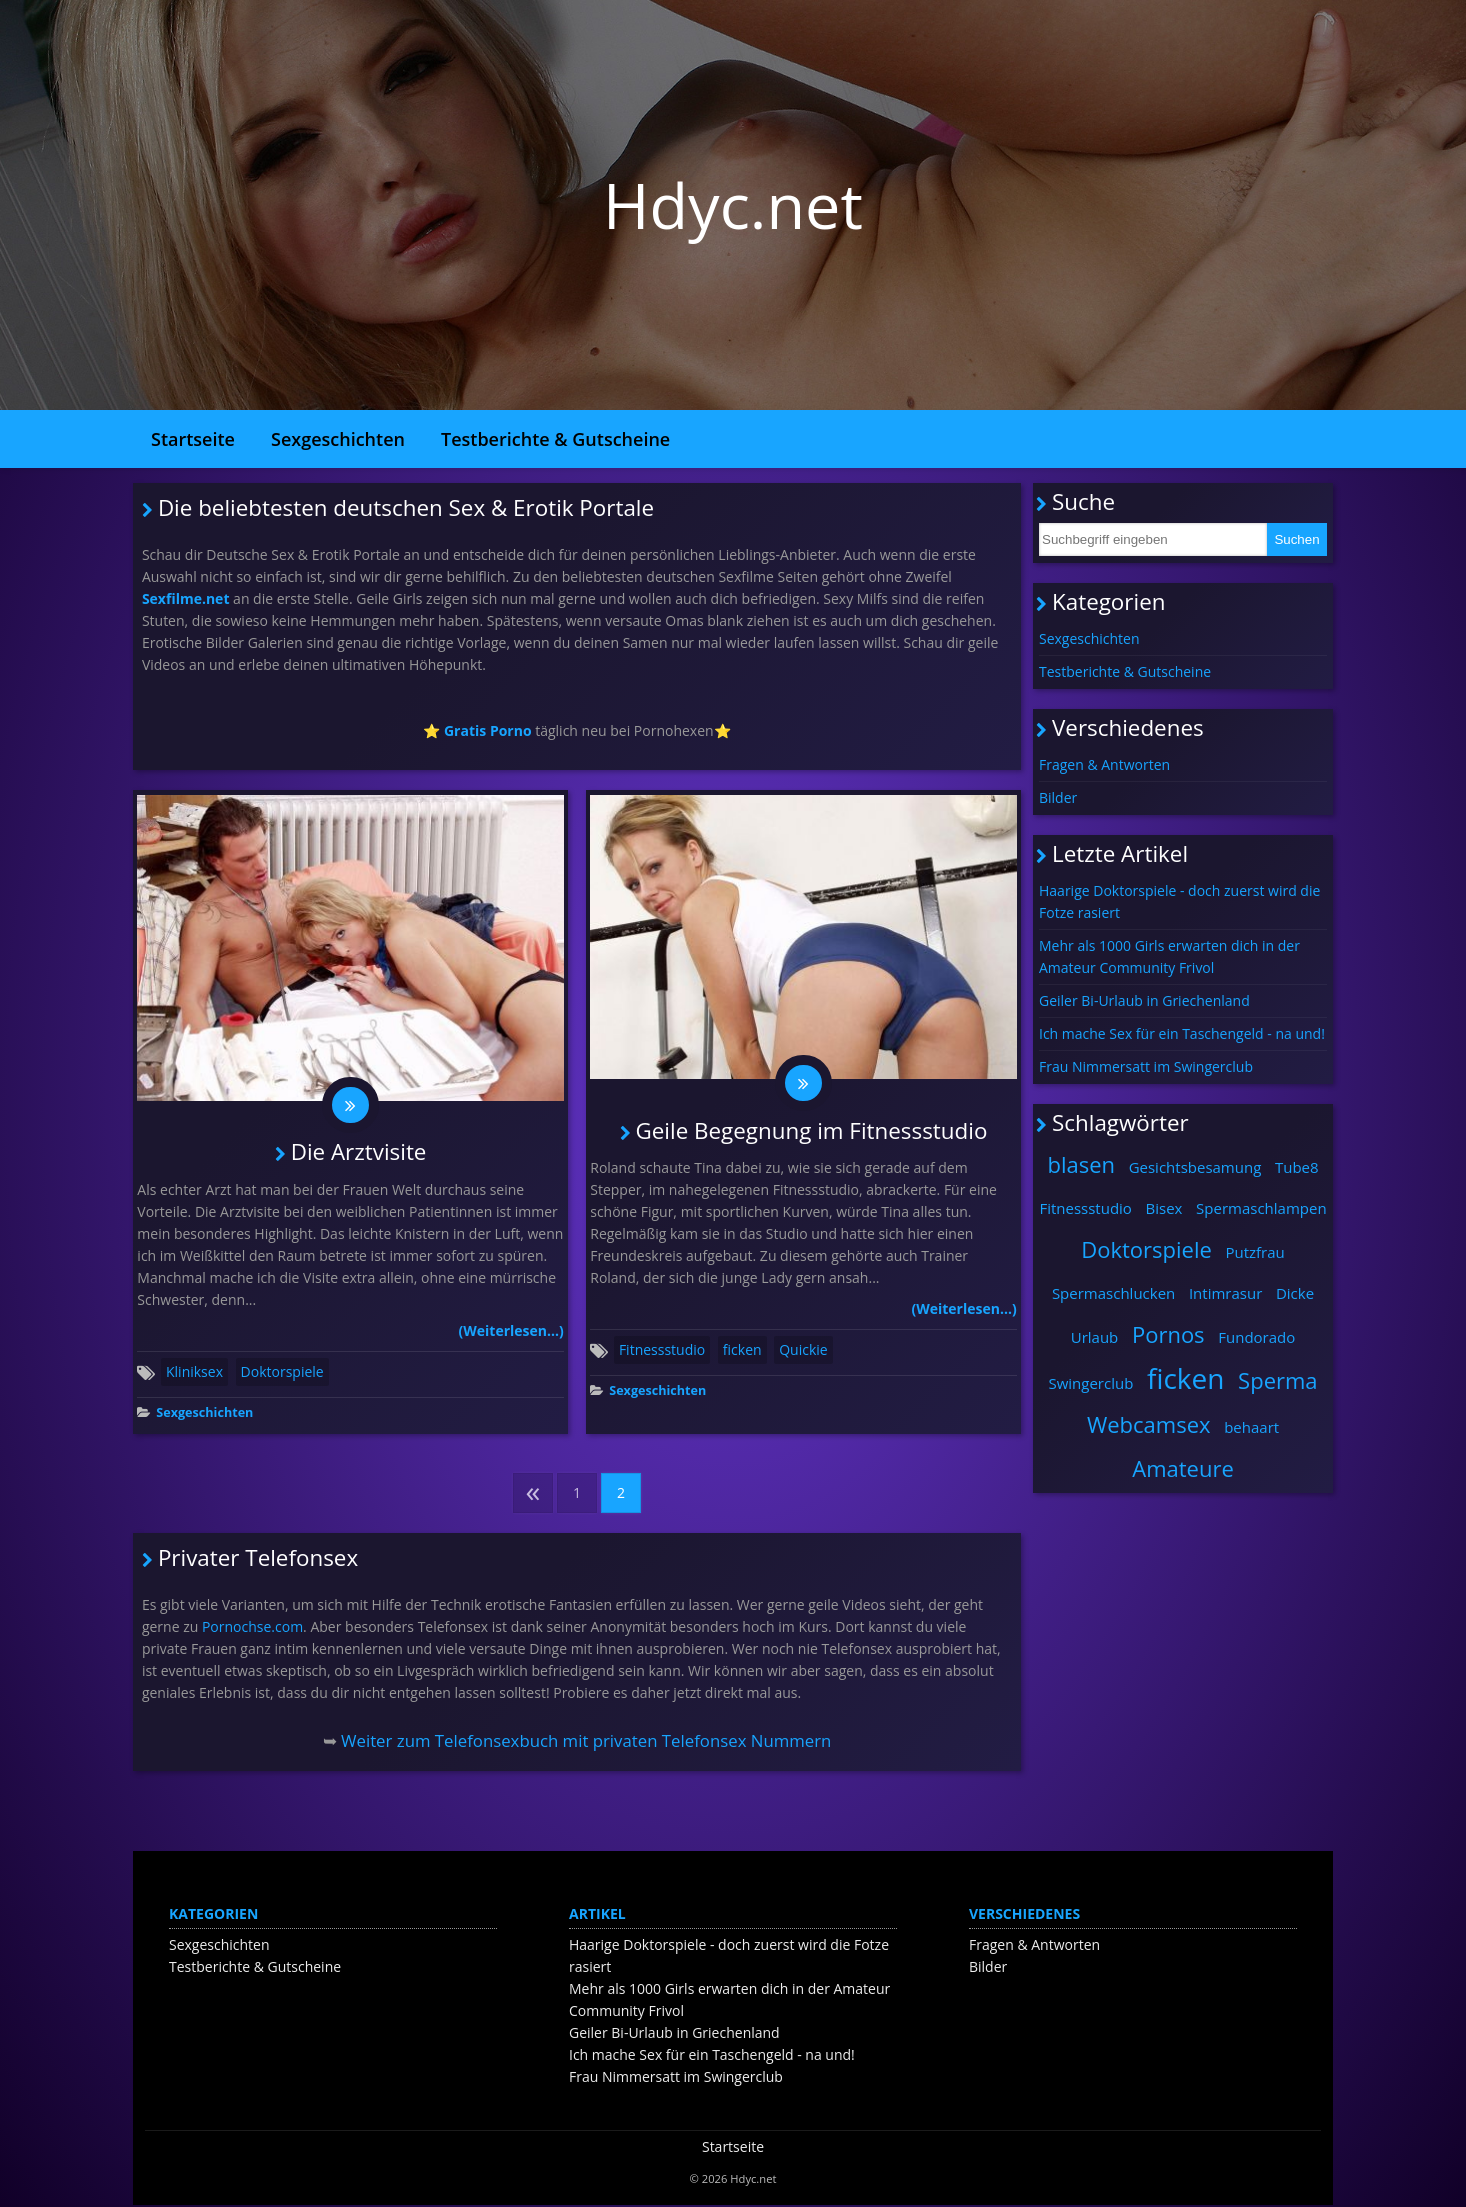 The image size is (1466, 2207). What do you see at coordinates (1149, 1424) in the screenshot?
I see `Webcamsex` at bounding box center [1149, 1424].